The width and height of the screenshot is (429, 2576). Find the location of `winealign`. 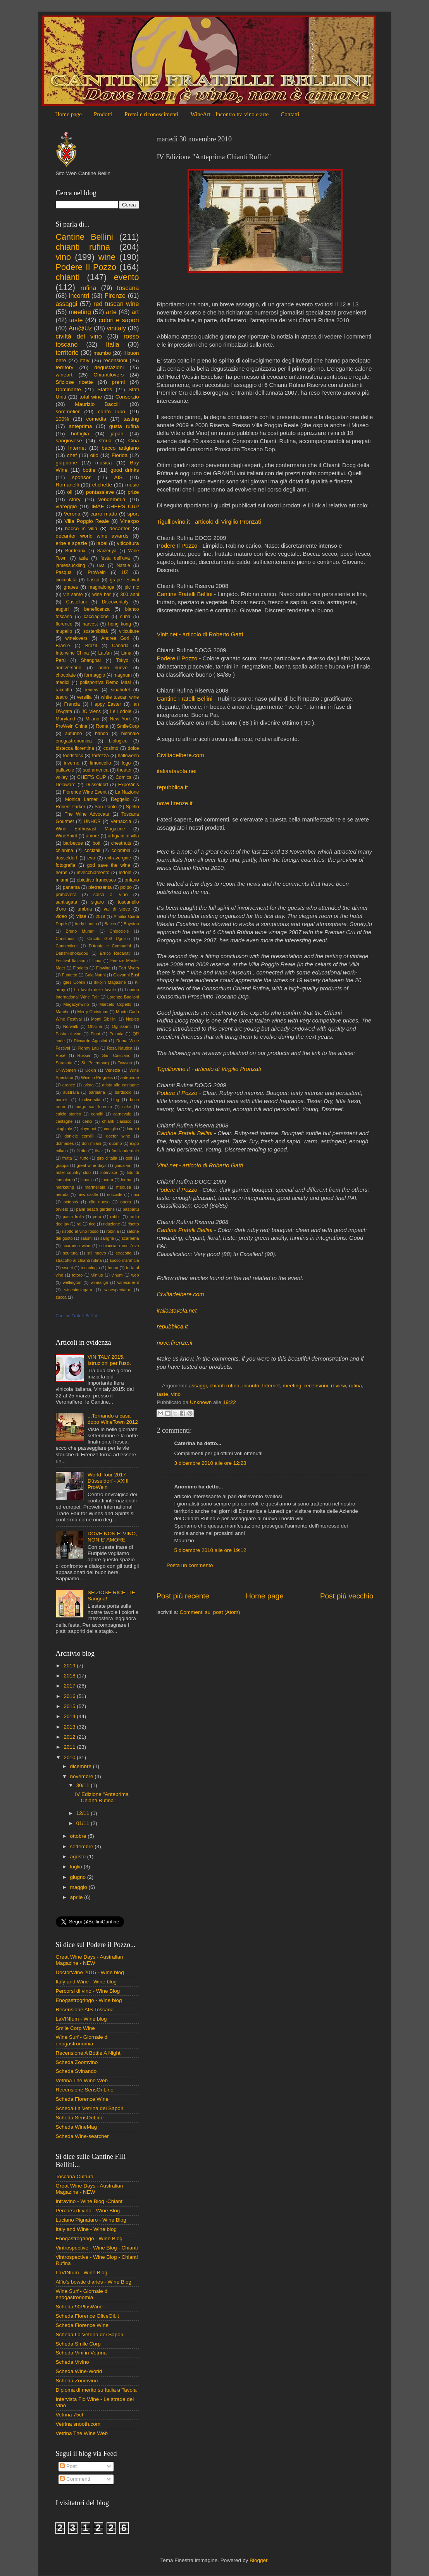

winealign is located at coordinates (99, 1282).